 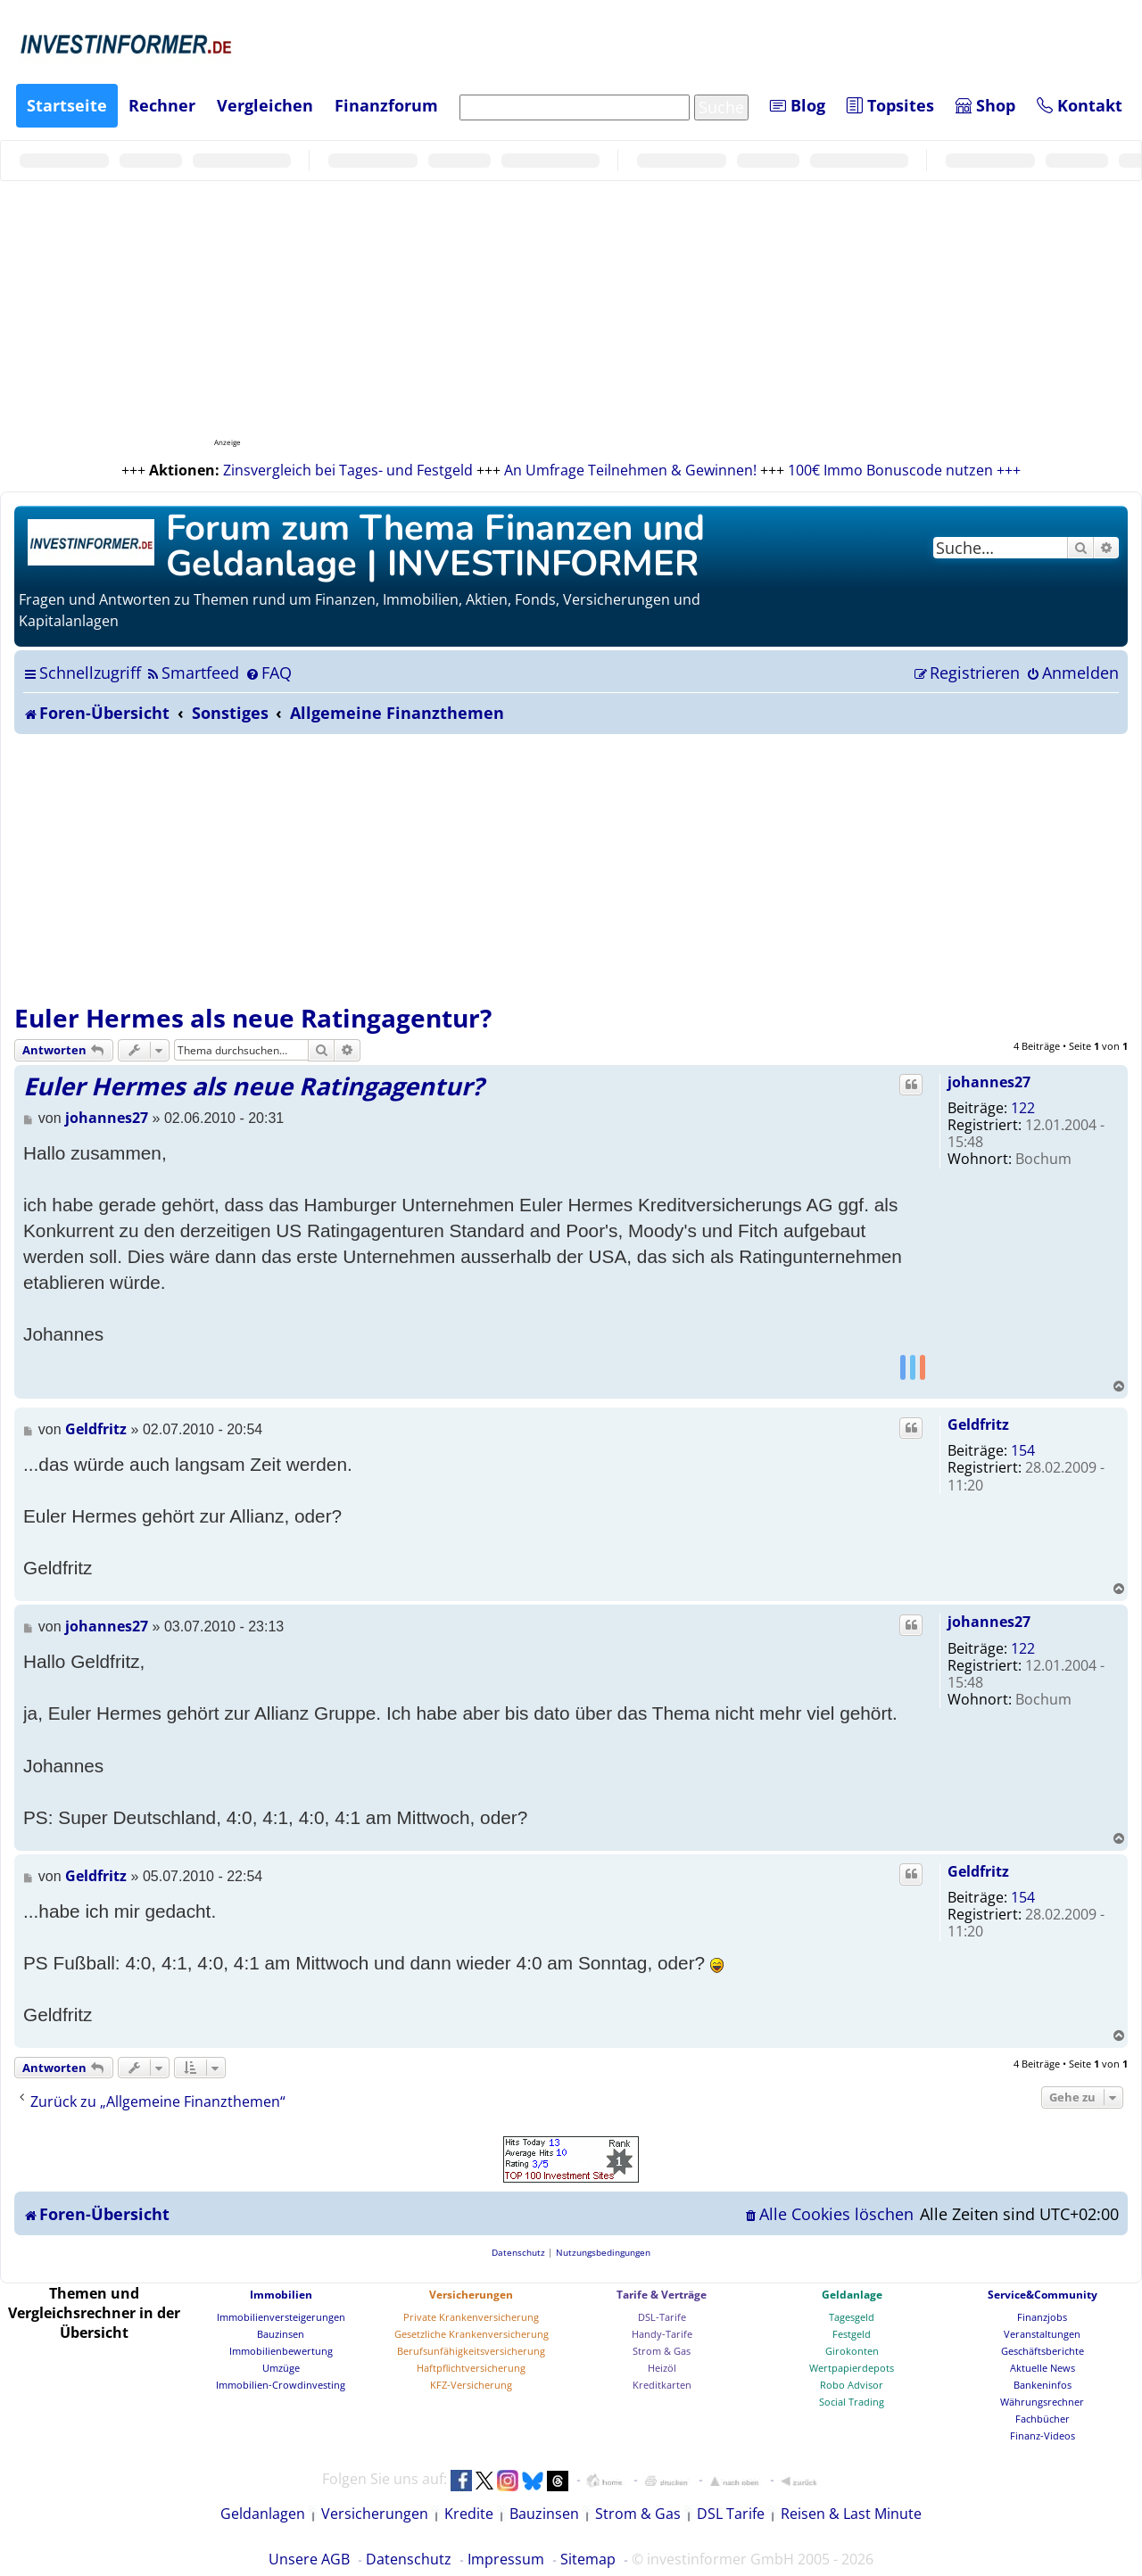 I want to click on Robo Advisor, so click(x=851, y=2384).